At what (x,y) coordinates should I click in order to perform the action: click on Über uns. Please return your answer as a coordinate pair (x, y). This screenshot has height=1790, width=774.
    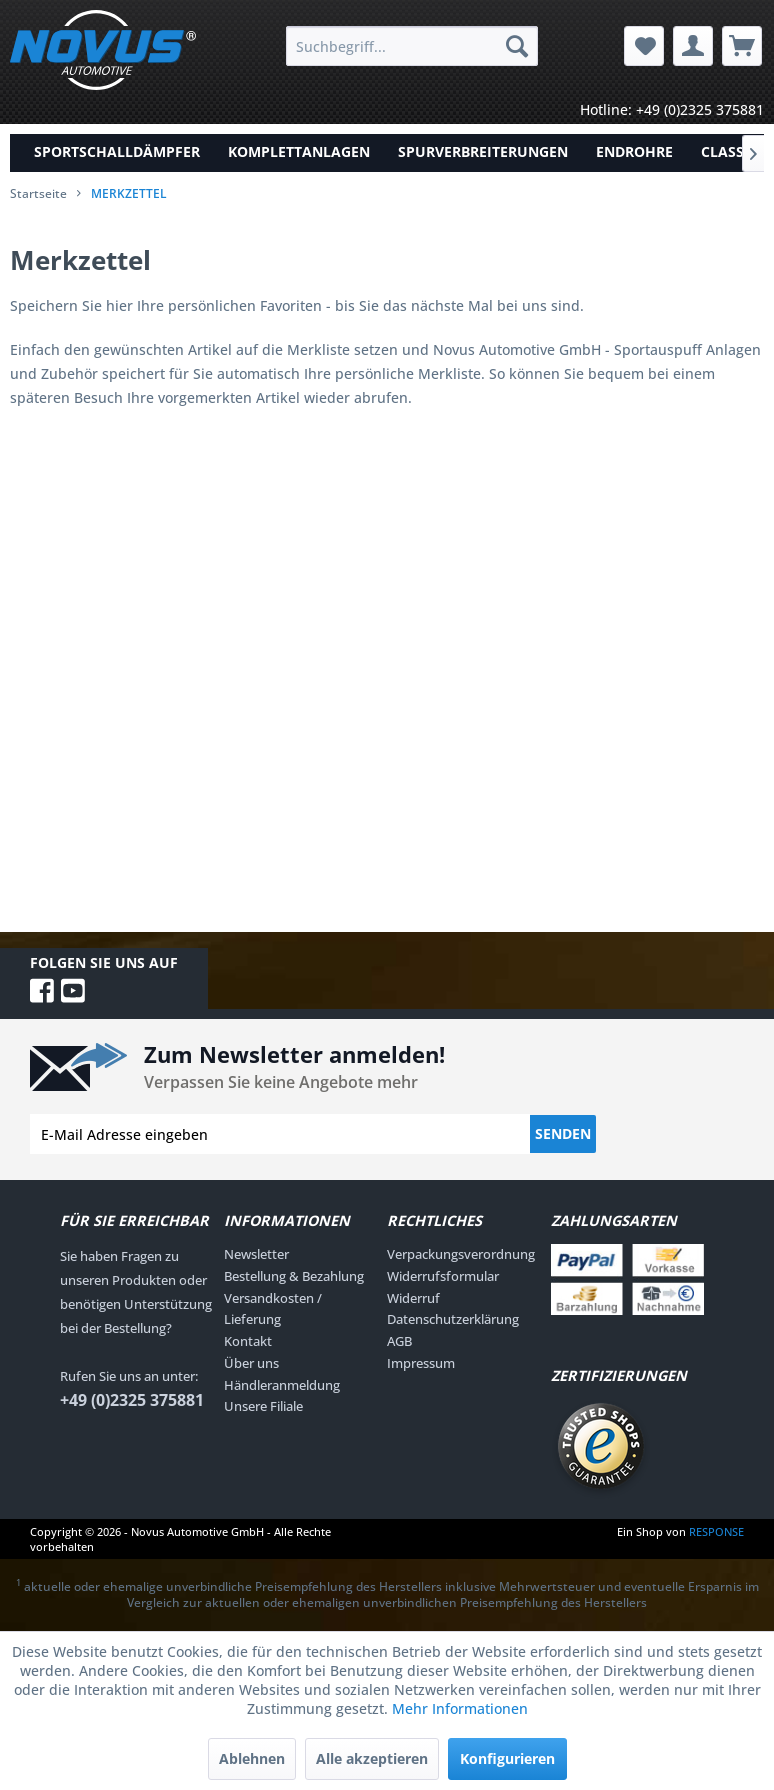
    Looking at the image, I should click on (251, 1363).